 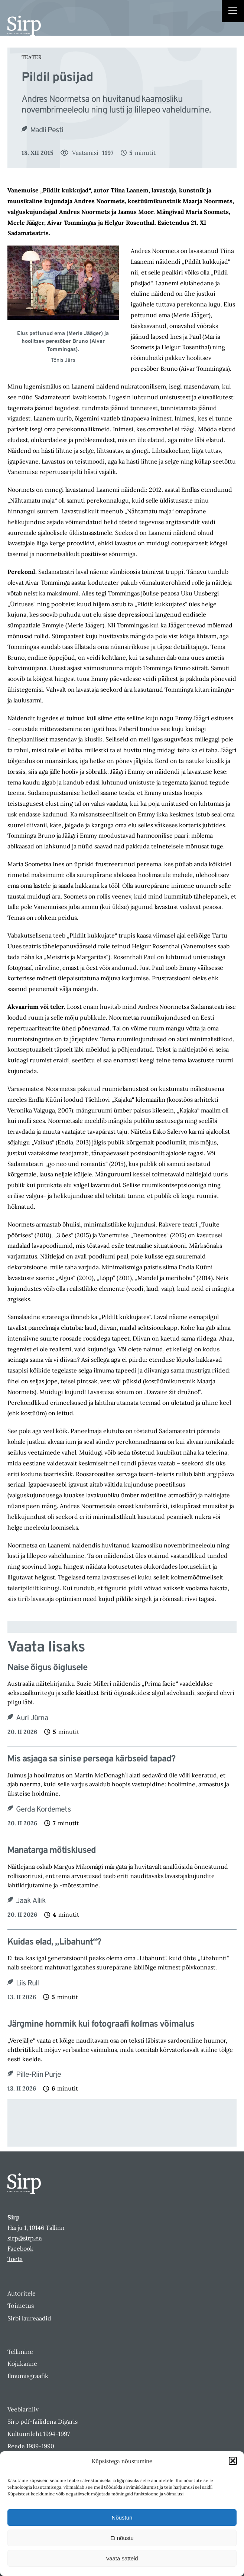 I want to click on Teater, so click(x=32, y=57).